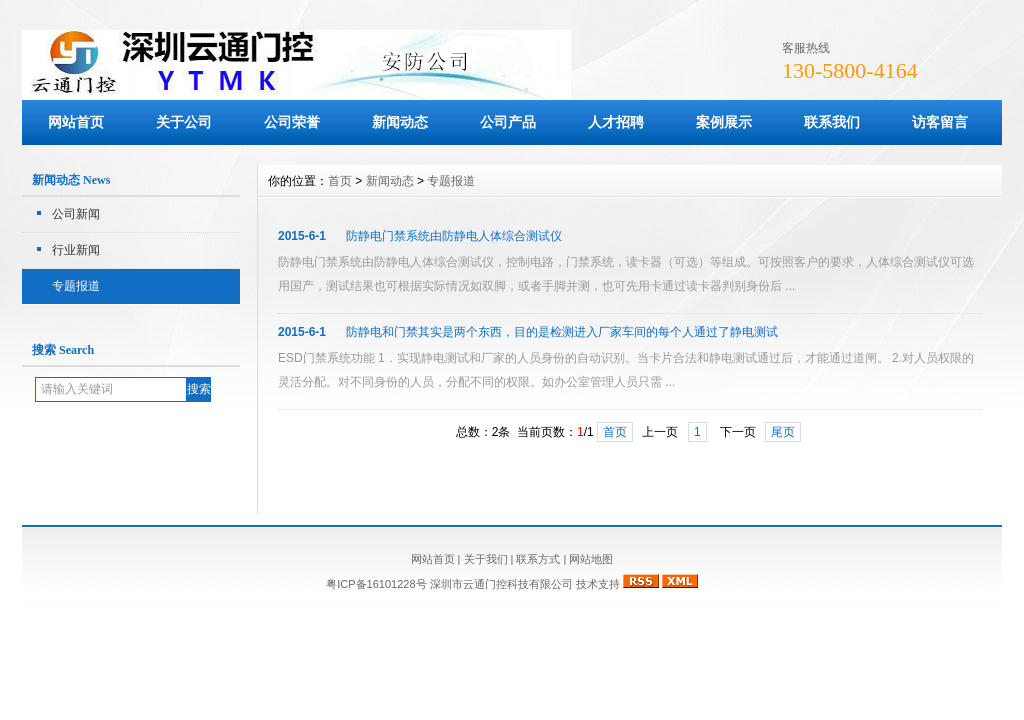 The height and width of the screenshot is (720, 1024). Describe the element at coordinates (562, 332) in the screenshot. I see `防静电和门禁其实是两个东西，目的是检测进入厂家车间的每个人通过了静电测试` at that location.